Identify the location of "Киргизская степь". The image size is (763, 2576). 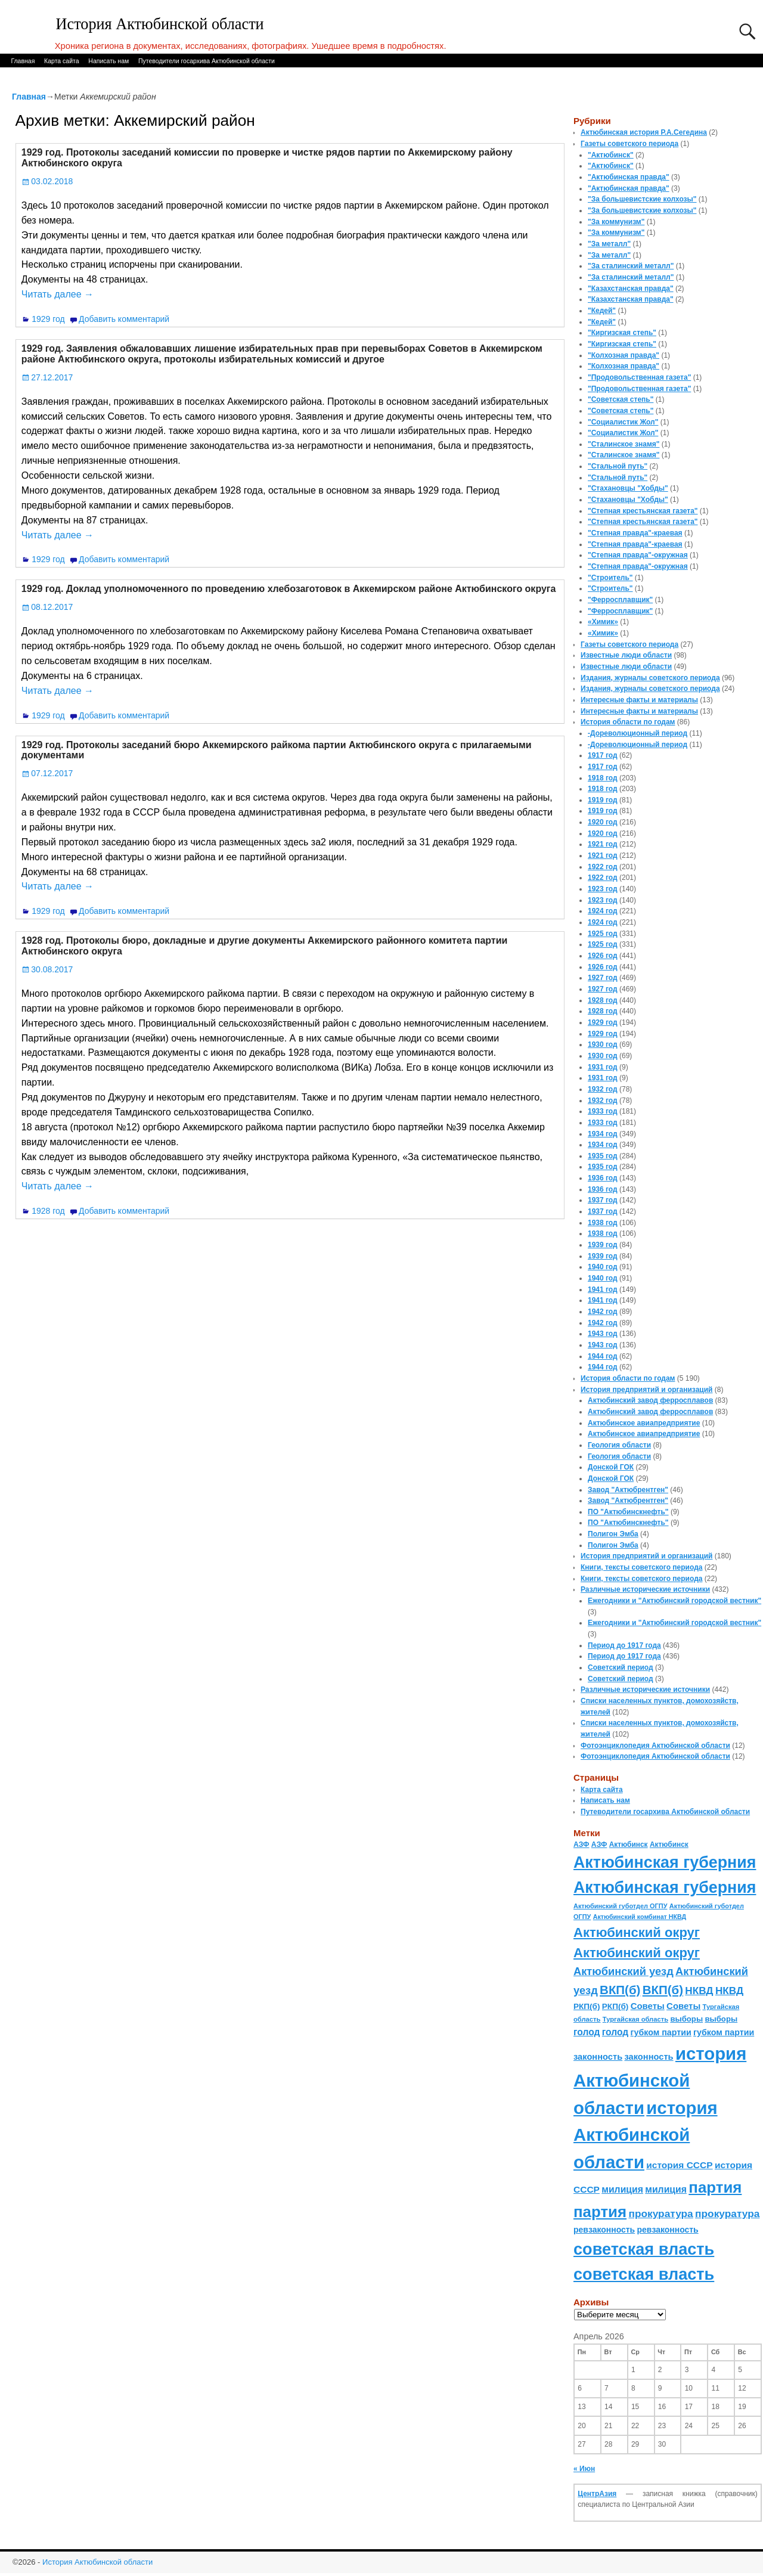
(622, 332).